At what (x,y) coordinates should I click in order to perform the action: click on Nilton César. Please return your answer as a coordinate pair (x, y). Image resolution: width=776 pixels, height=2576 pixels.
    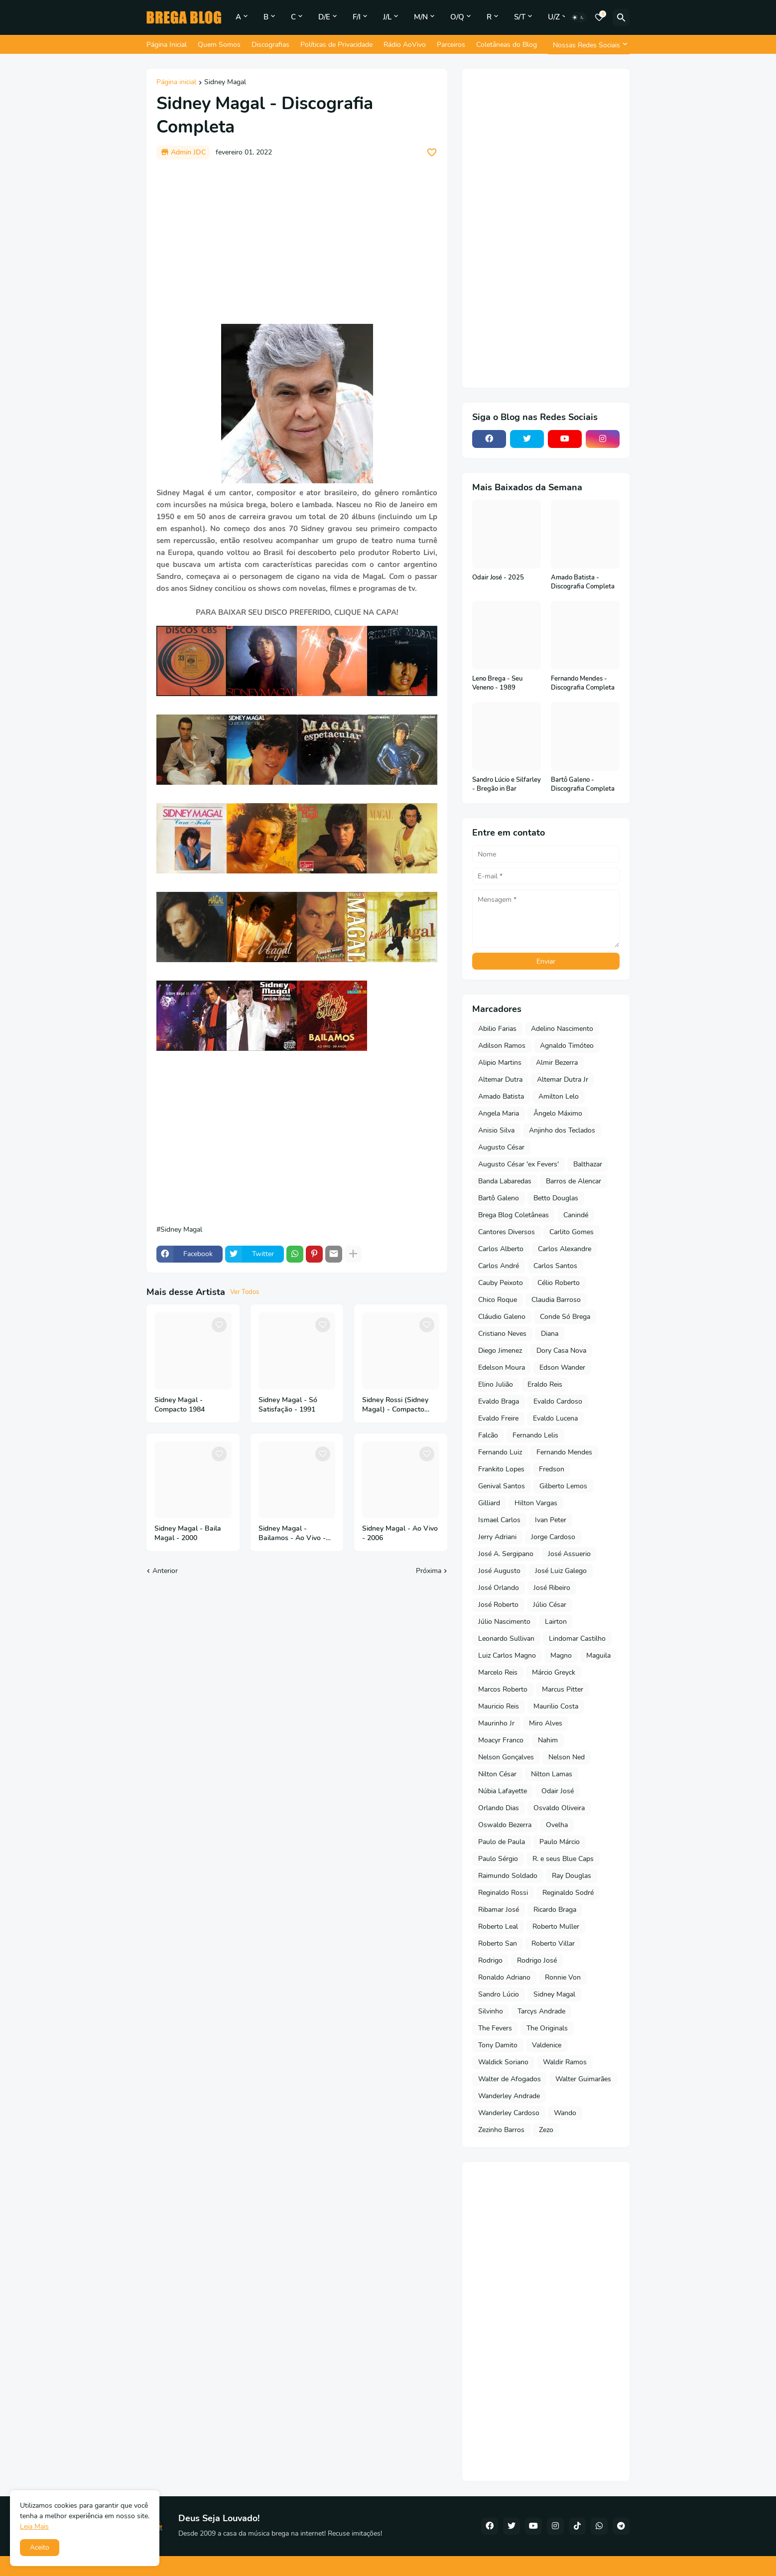
    Looking at the image, I should click on (497, 1774).